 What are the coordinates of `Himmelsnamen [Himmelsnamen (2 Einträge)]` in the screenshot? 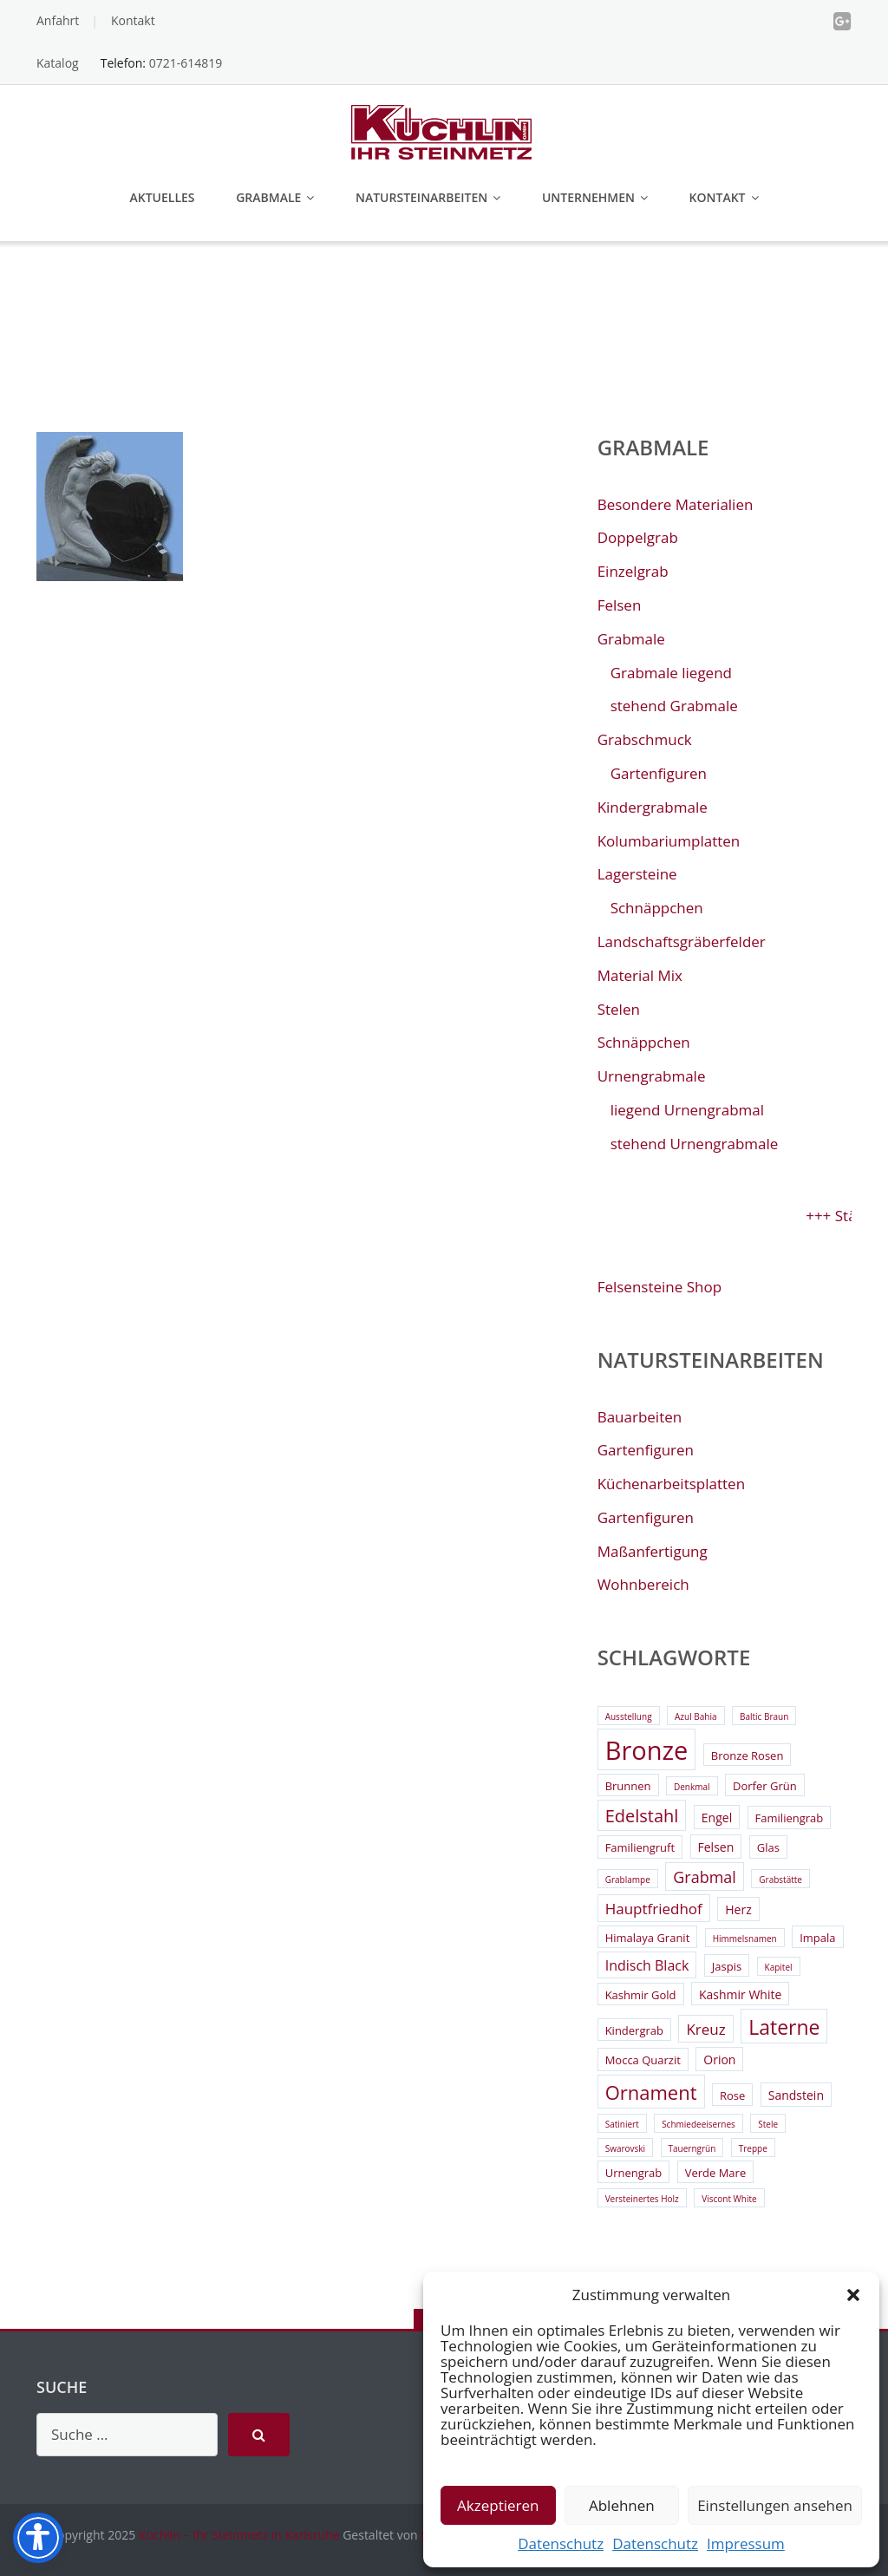 It's located at (745, 1938).